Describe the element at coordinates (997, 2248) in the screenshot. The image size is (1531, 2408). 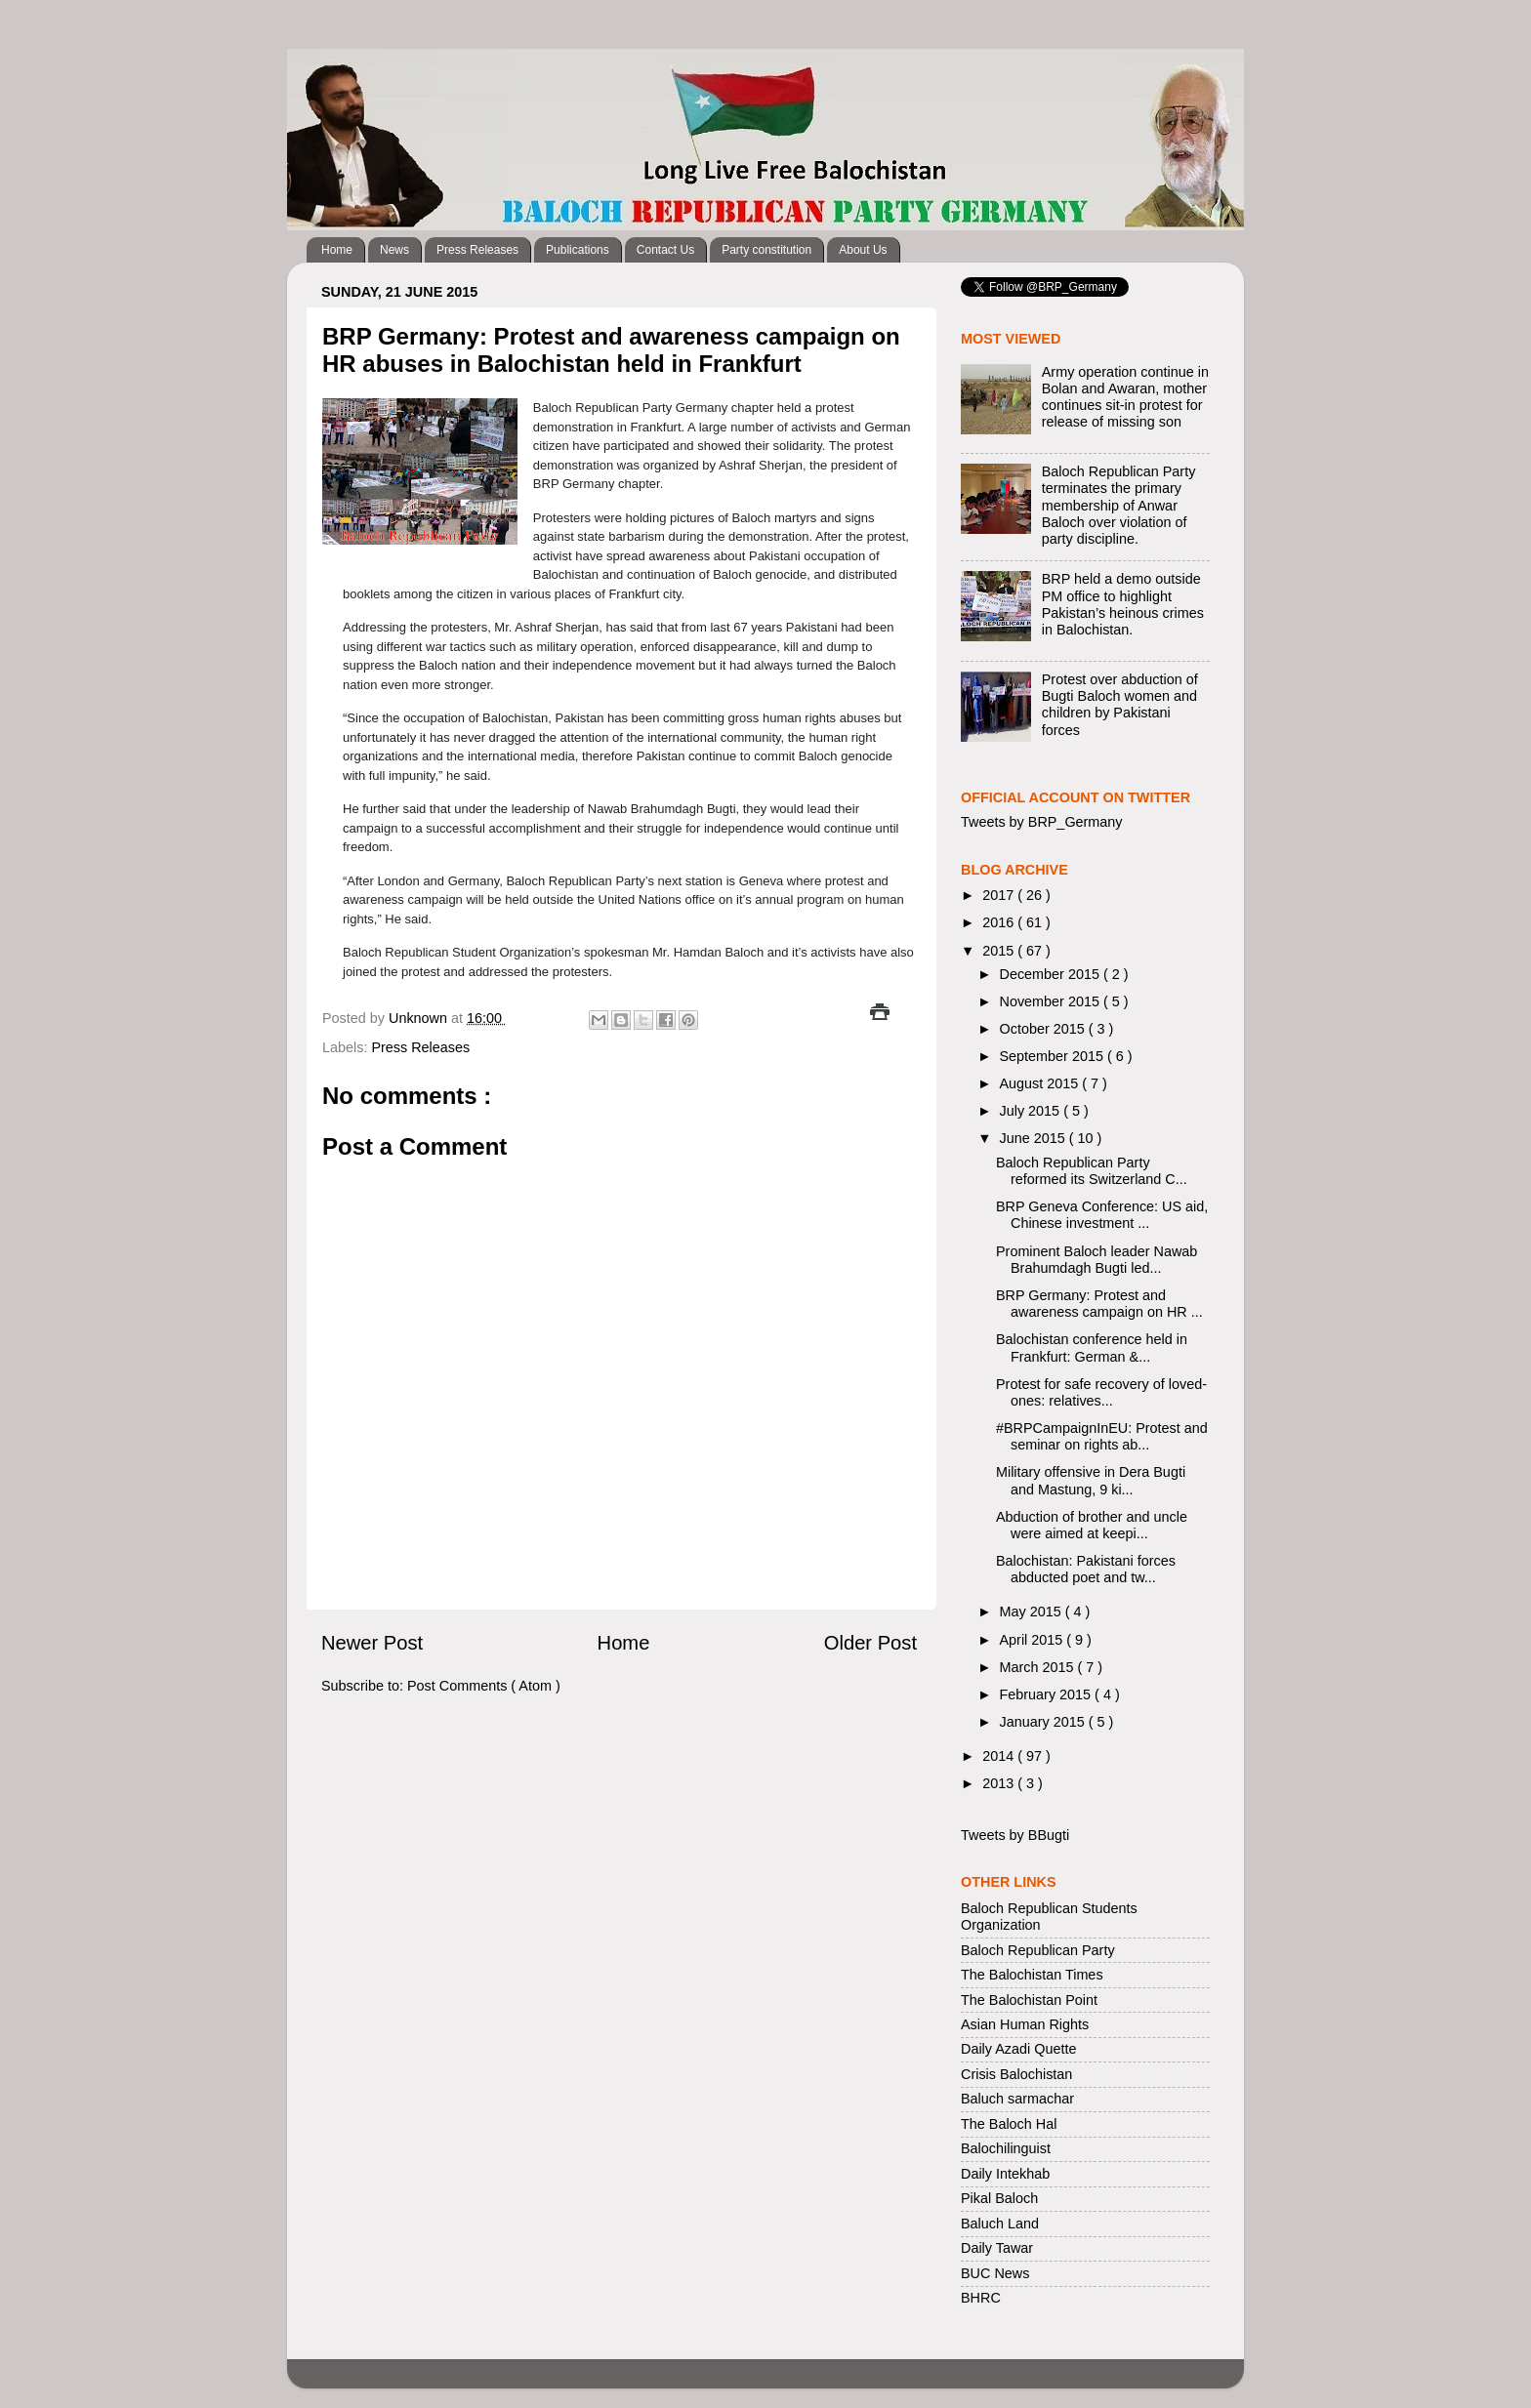
I see `Daily Tawar` at that location.